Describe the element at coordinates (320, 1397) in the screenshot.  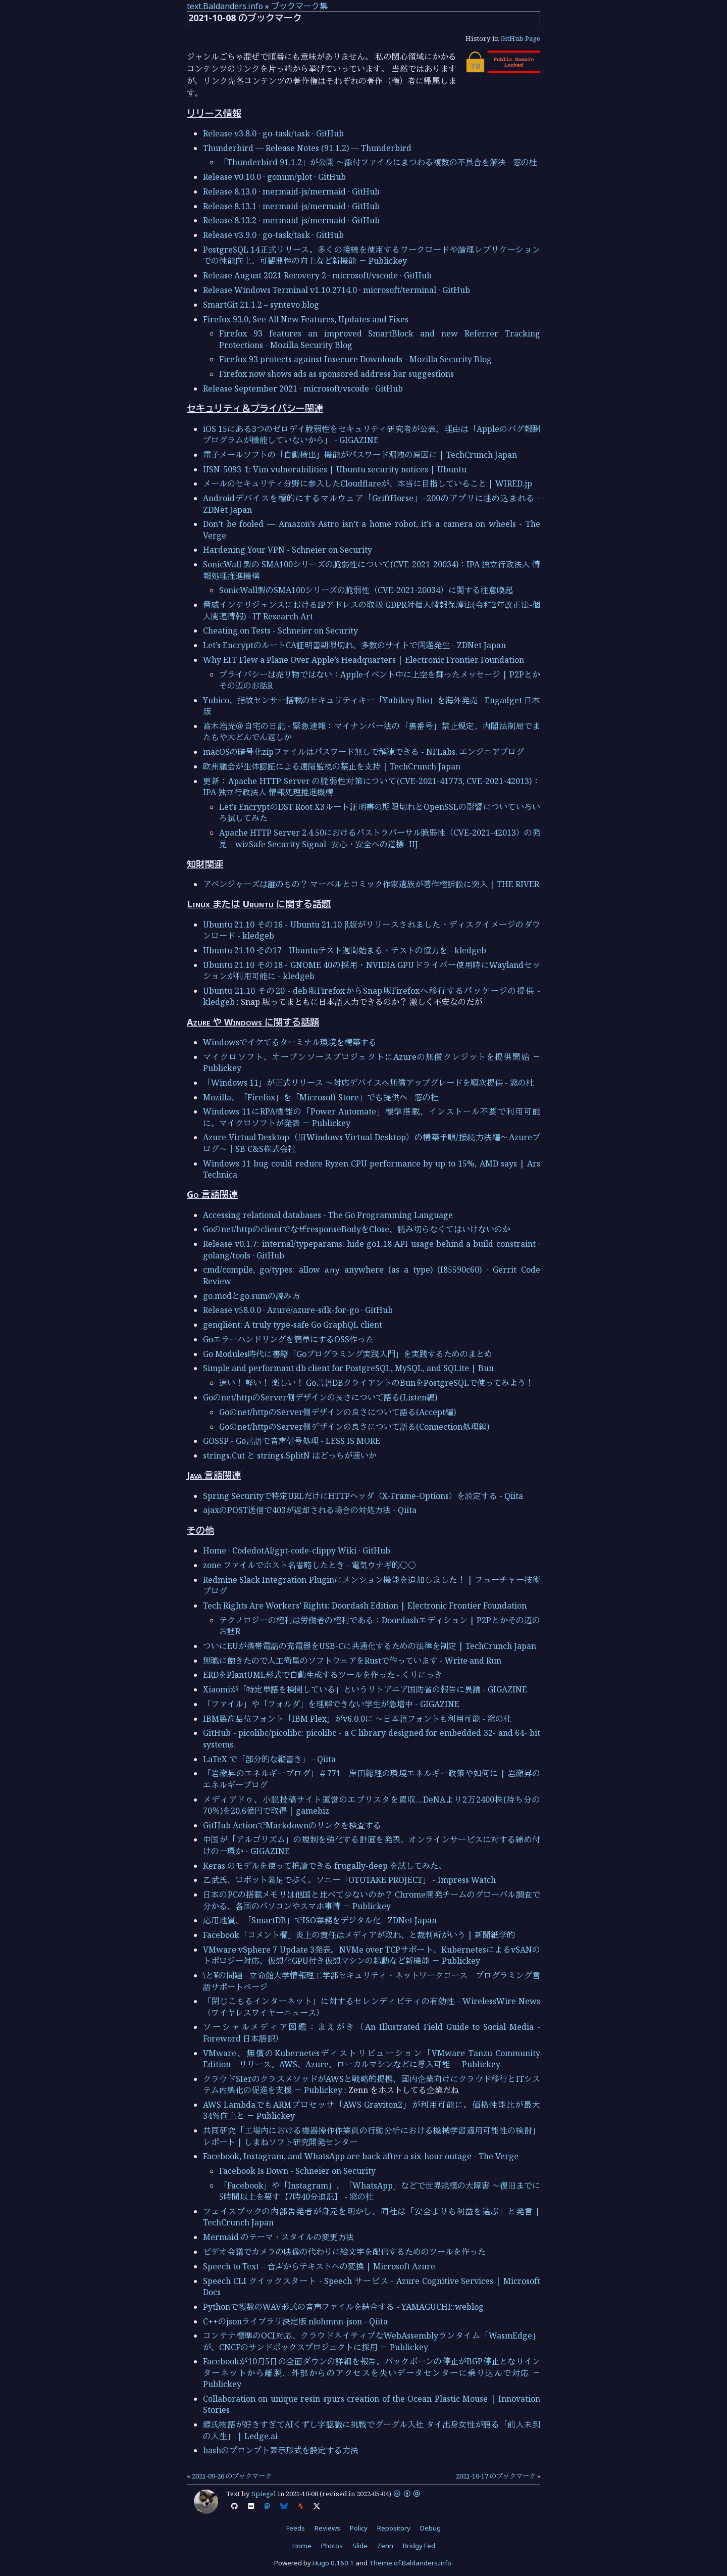
I see `Goのnet/httpのServer側デザインの良さについて語る(Listen編)` at that location.